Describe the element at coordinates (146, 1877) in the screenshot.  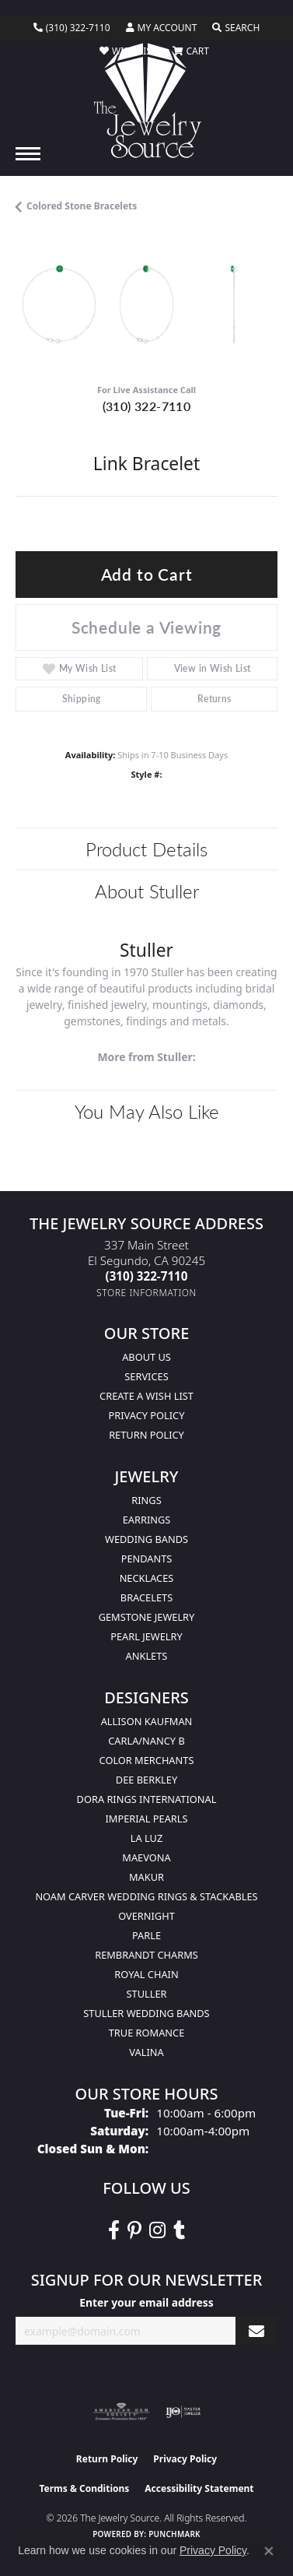
I see `Makur [menuitem]` at that location.